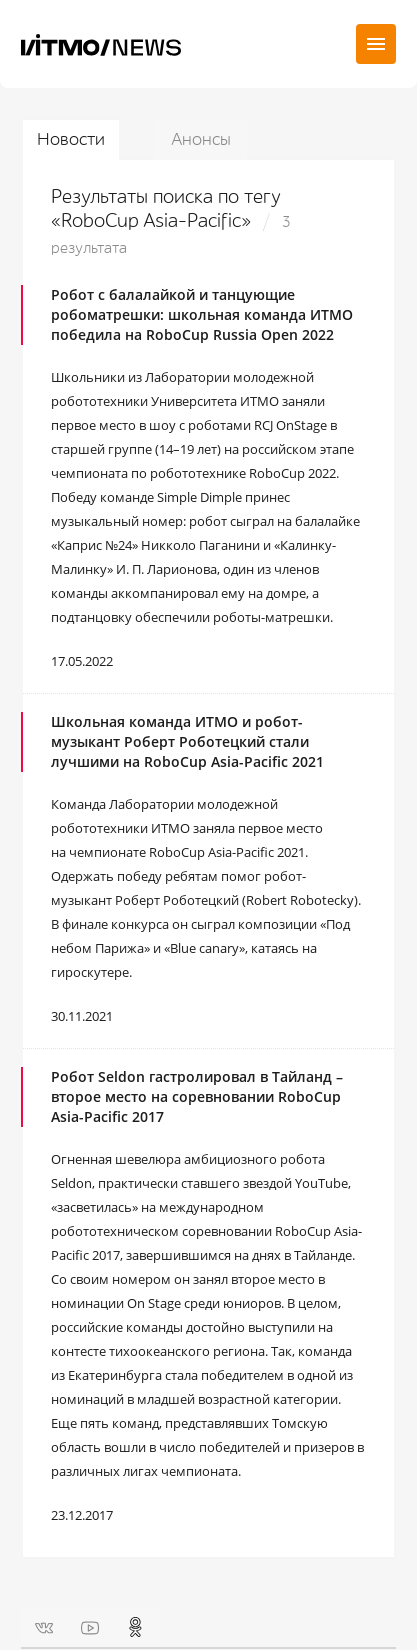 Image resolution: width=417 pixels, height=1650 pixels. What do you see at coordinates (197, 1096) in the screenshot?
I see `Робот Seldon гастролировал в Тайланд – второе место на соревновании RoboCup Asia-Pacific 2017` at bounding box center [197, 1096].